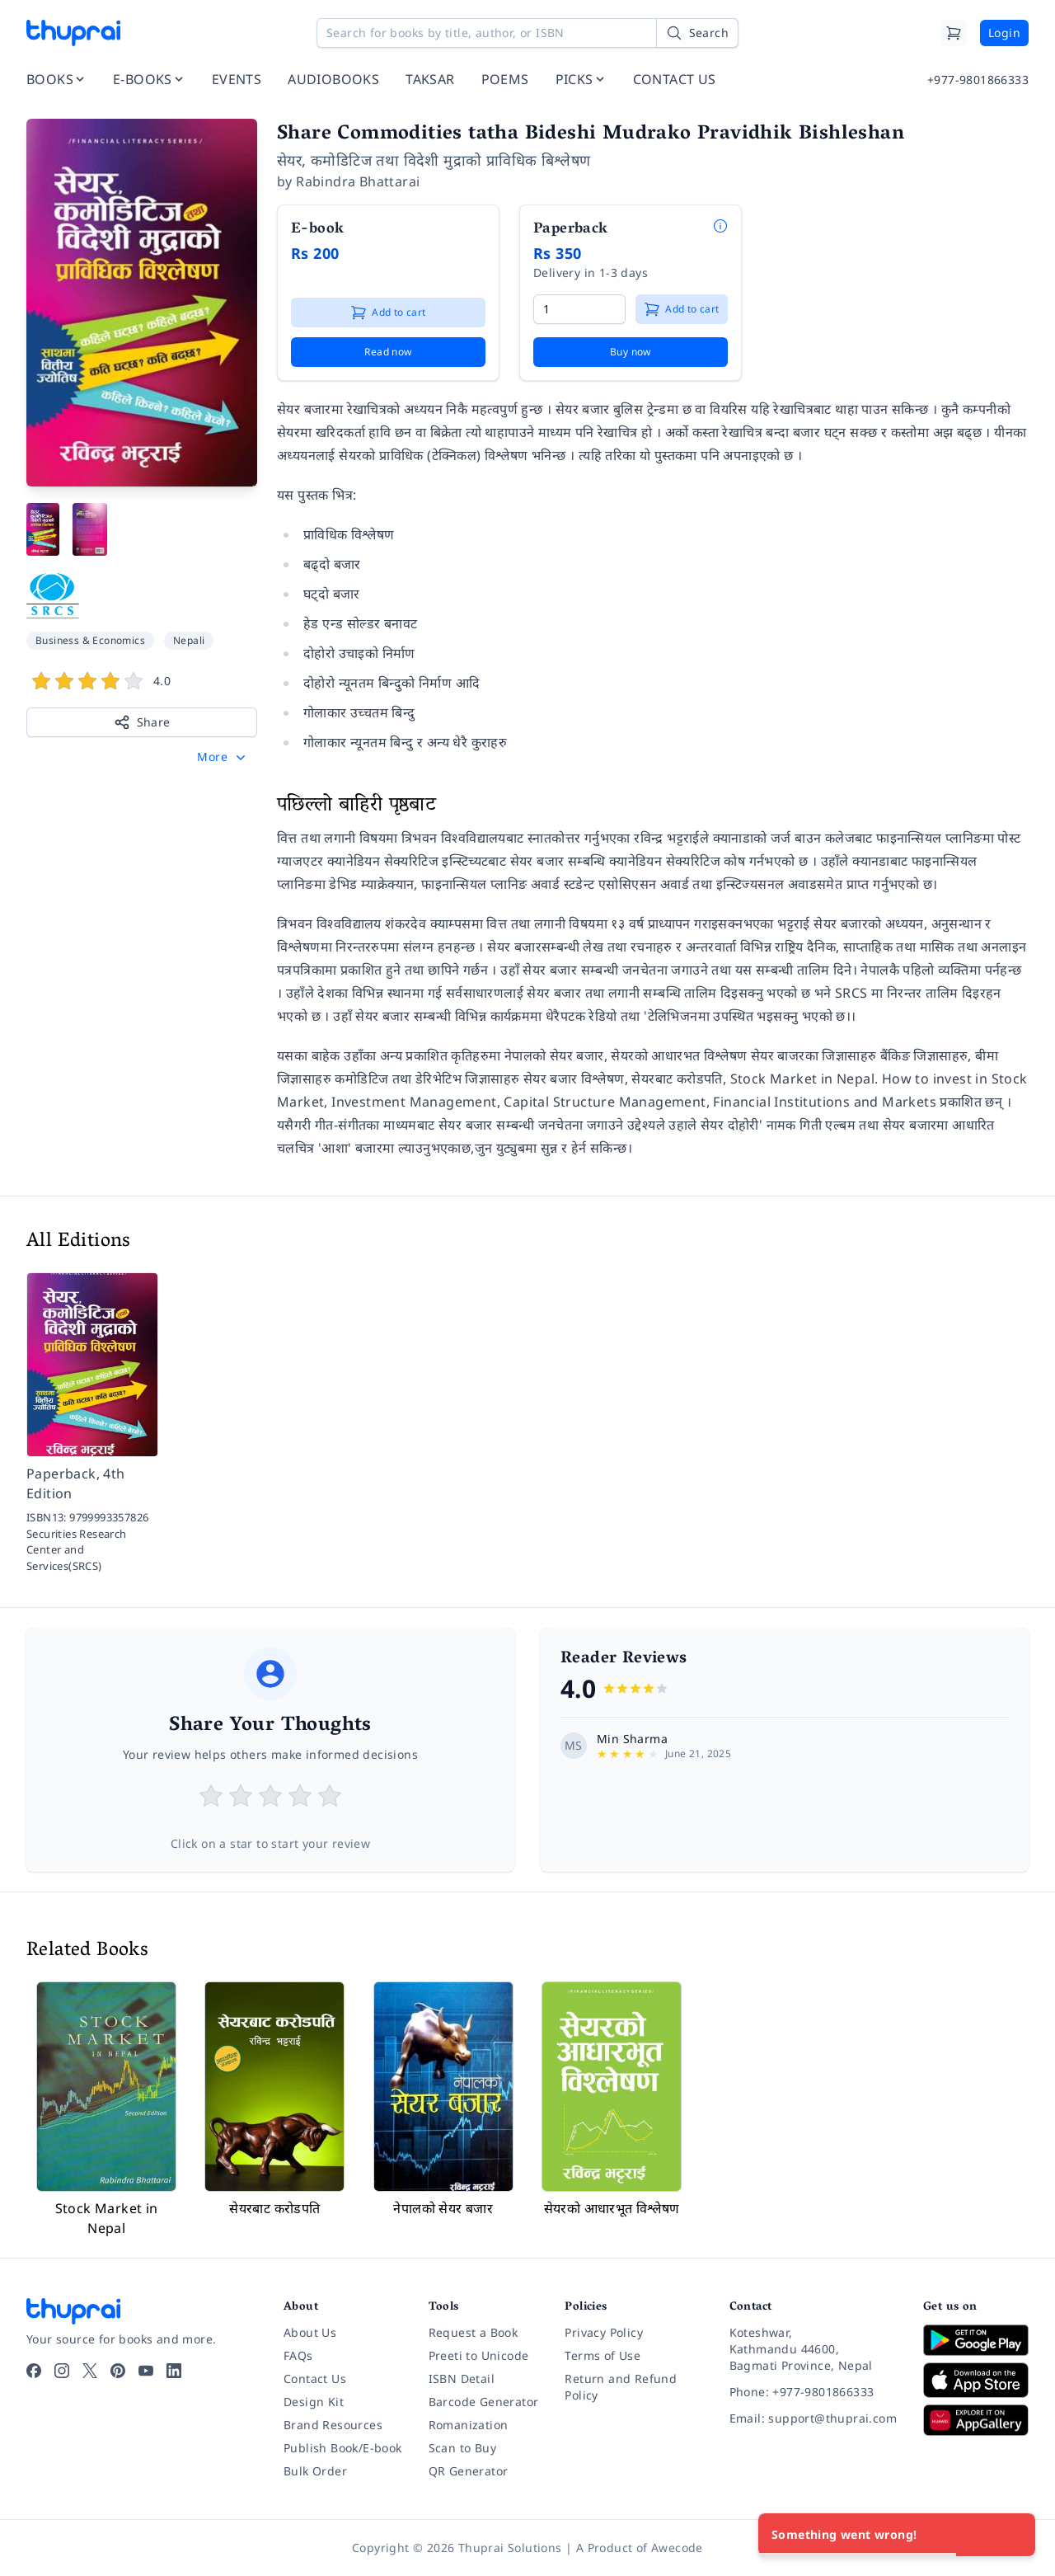 The height and width of the screenshot is (2576, 1055). Describe the element at coordinates (978, 79) in the screenshot. I see `+977-9801866333` at that location.